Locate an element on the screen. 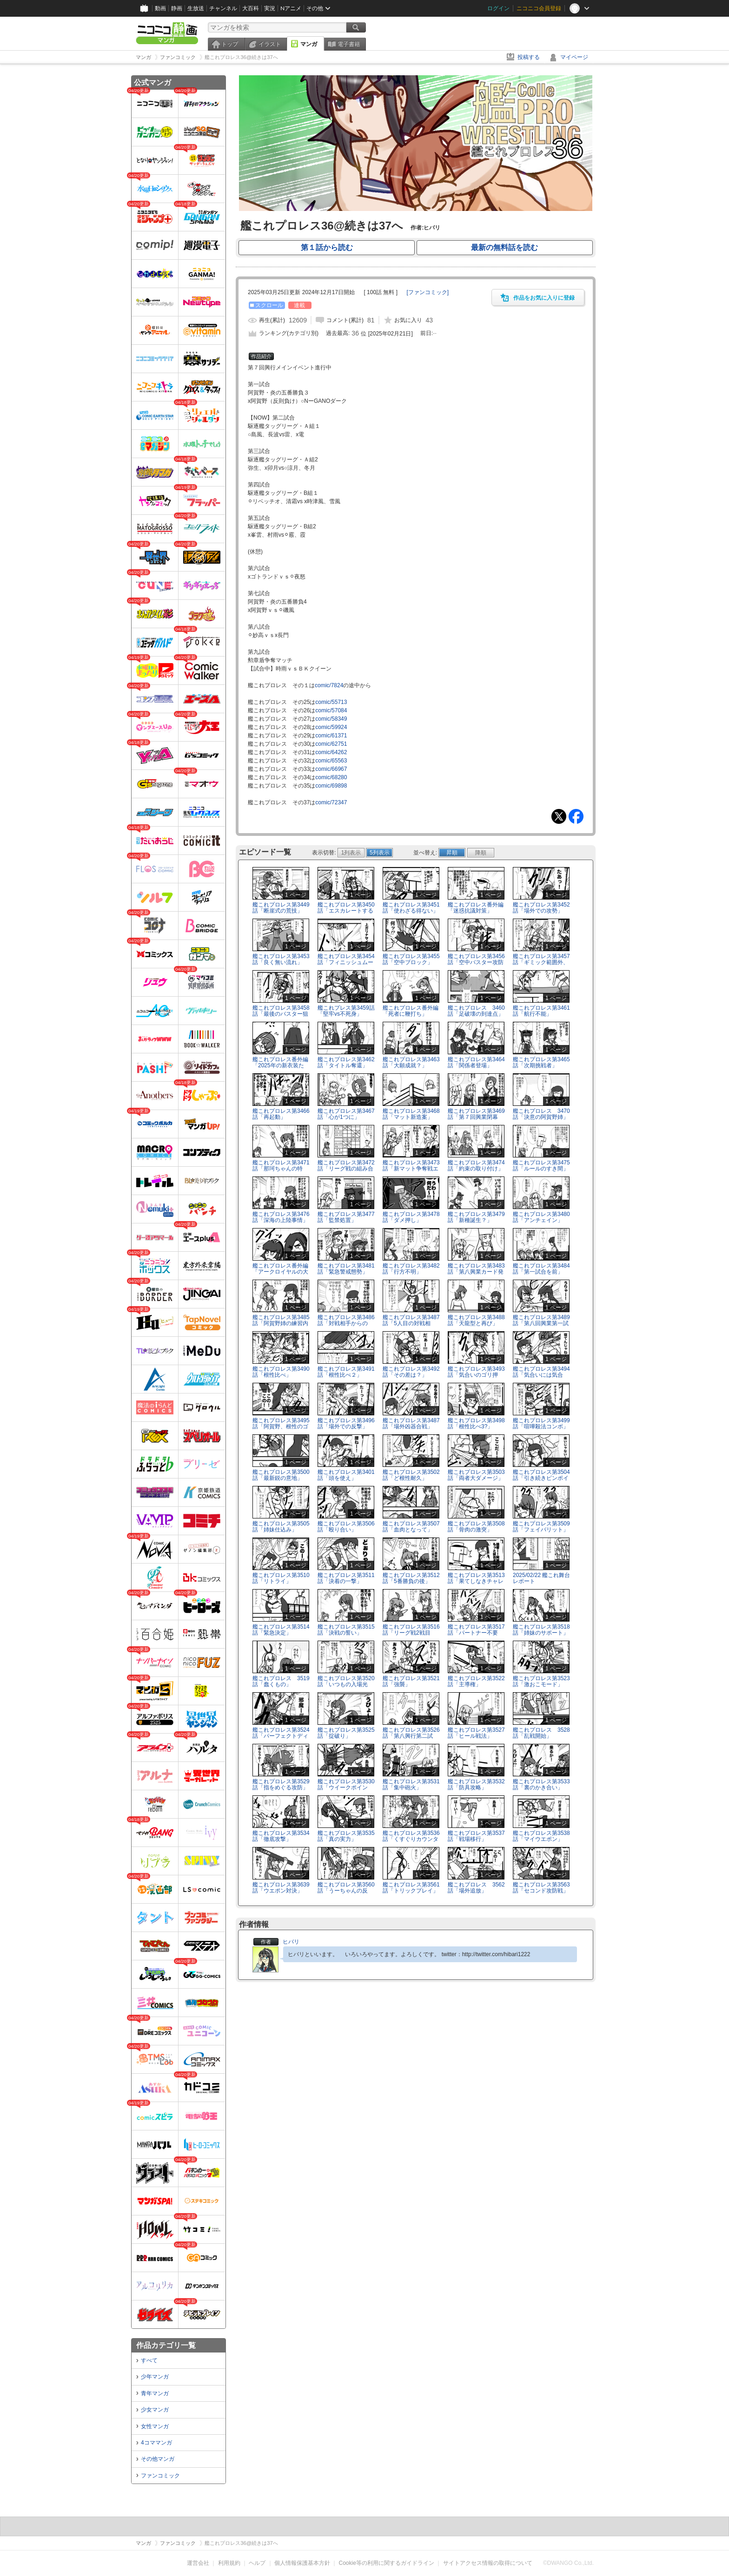 This screenshot has width=729, height=2576. 艦これプロレス 3470話「決意の阿賀野姉」 is located at coordinates (541, 1114).